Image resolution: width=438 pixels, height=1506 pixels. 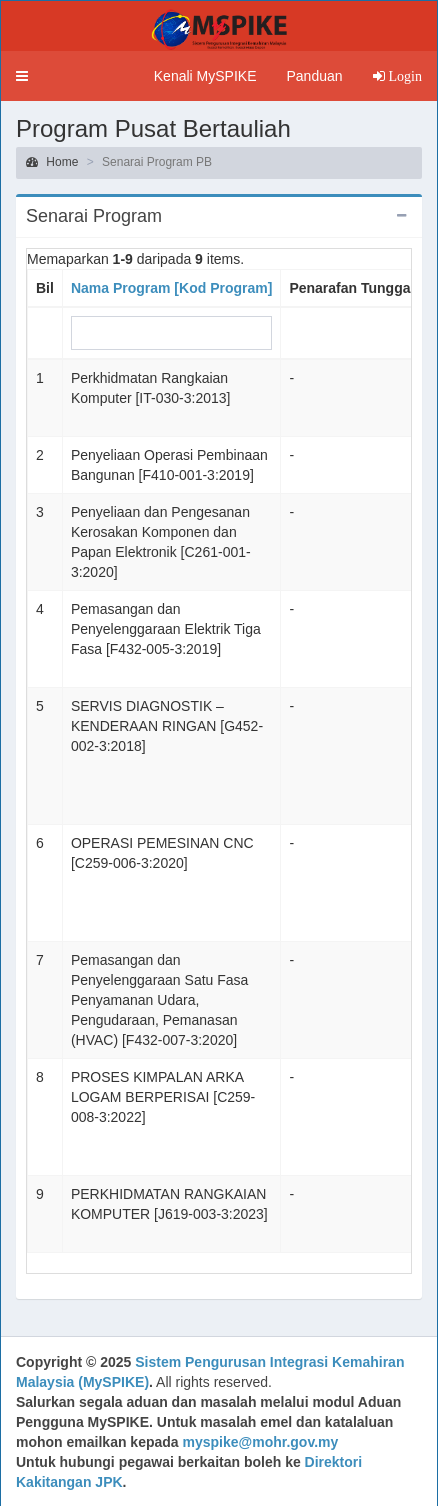 I want to click on Home, so click(x=52, y=162).